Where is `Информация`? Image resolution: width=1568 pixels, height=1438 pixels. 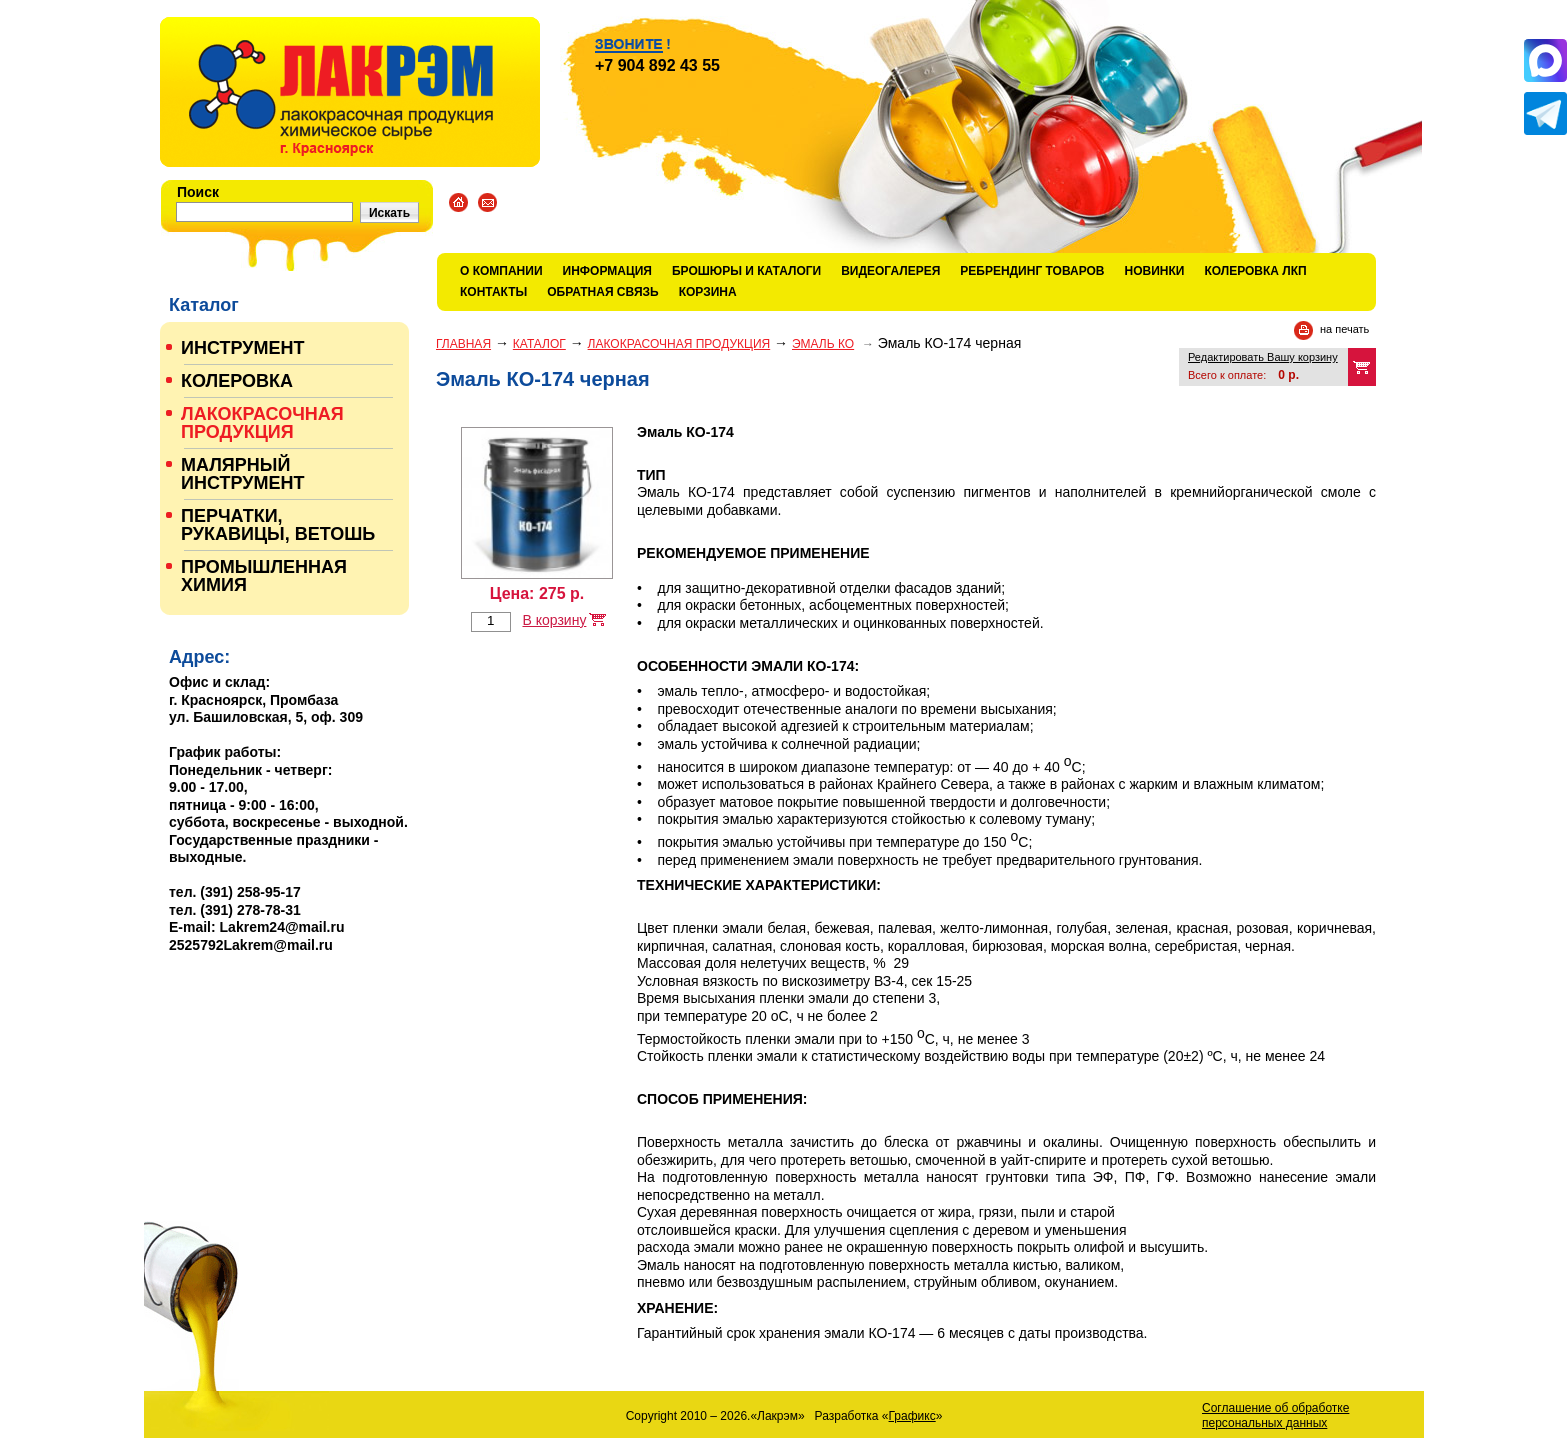
Информация is located at coordinates (607, 271).